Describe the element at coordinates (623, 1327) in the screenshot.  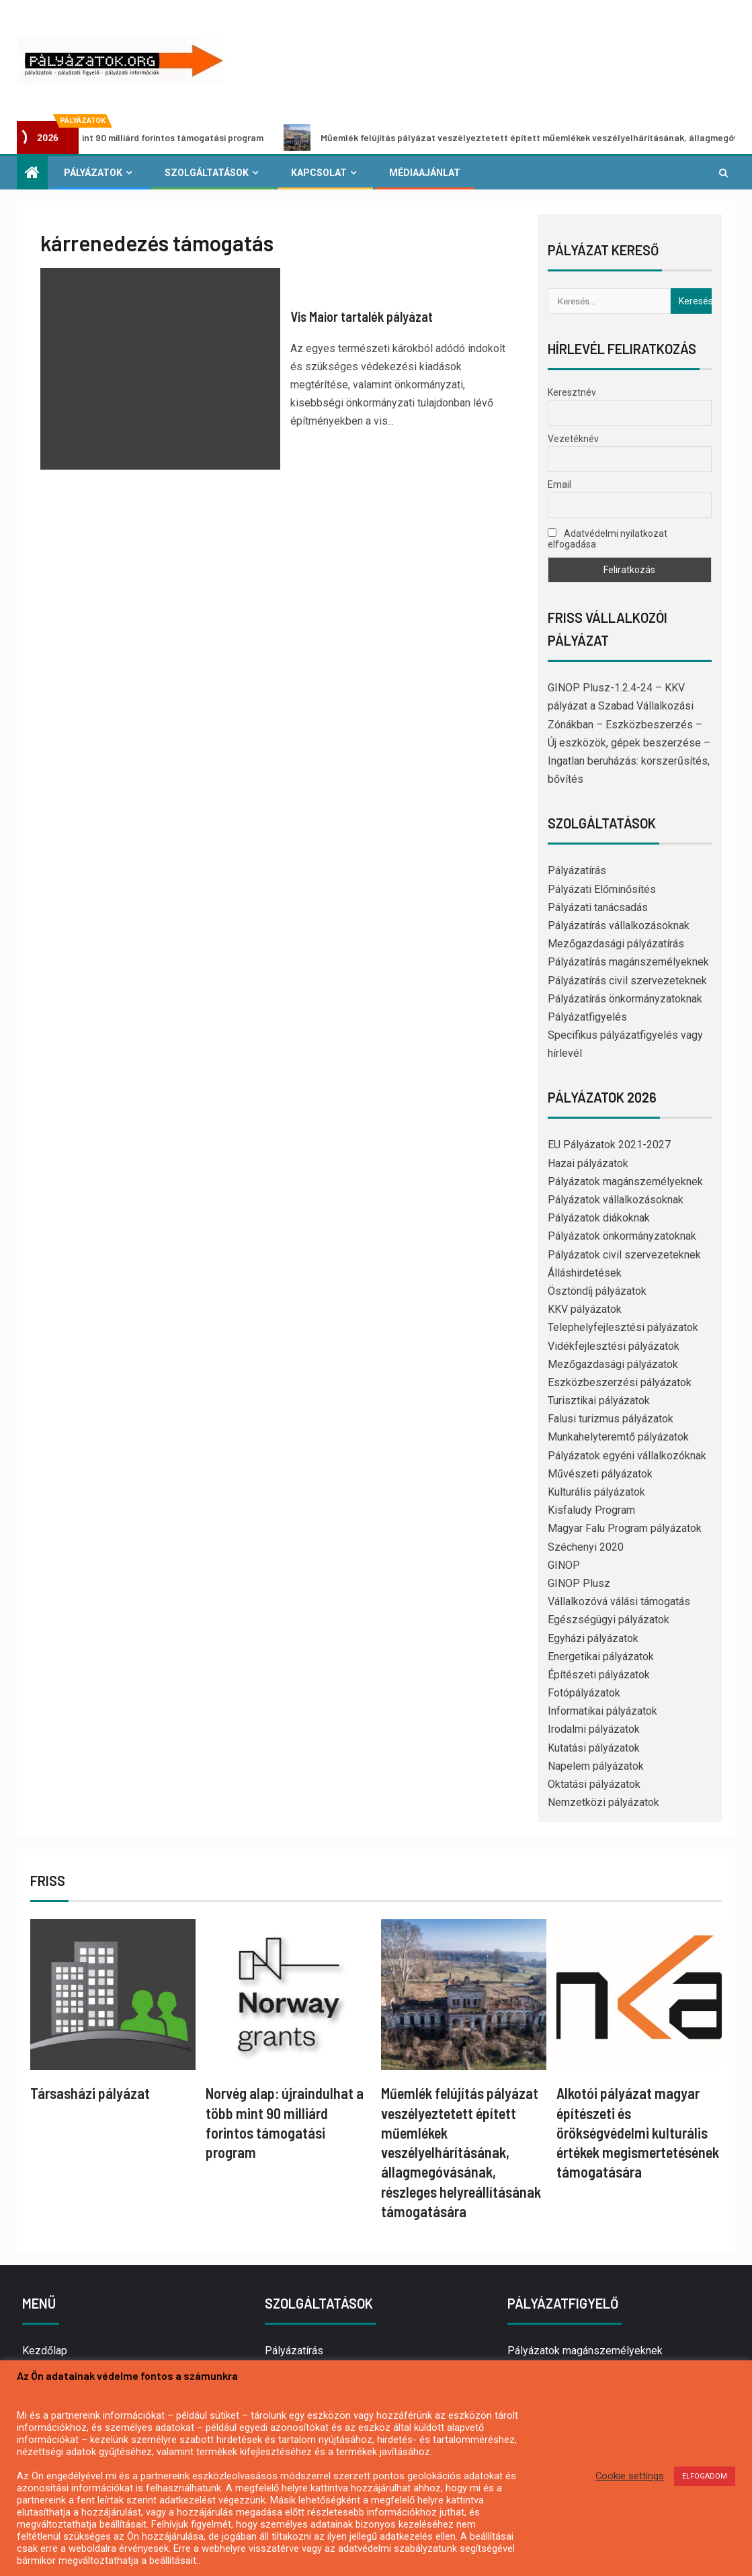
I see `Telephelyfejlesztési pályázatok` at that location.